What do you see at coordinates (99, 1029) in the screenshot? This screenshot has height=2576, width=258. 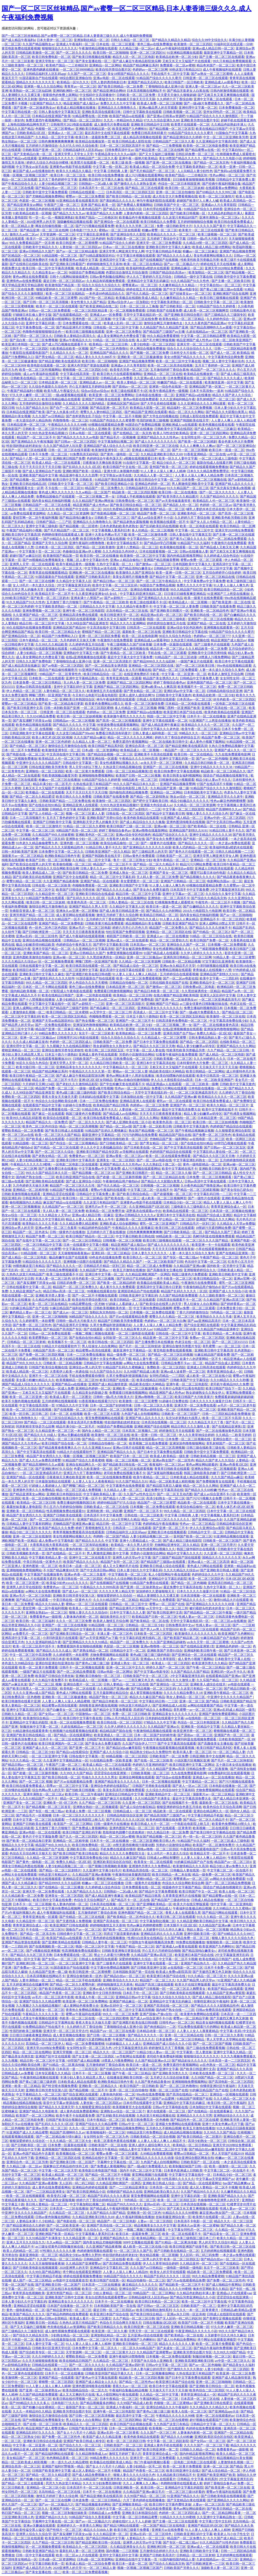 I see `精品人人妻人人澡人人爽人人牛牛` at bounding box center [99, 1029].